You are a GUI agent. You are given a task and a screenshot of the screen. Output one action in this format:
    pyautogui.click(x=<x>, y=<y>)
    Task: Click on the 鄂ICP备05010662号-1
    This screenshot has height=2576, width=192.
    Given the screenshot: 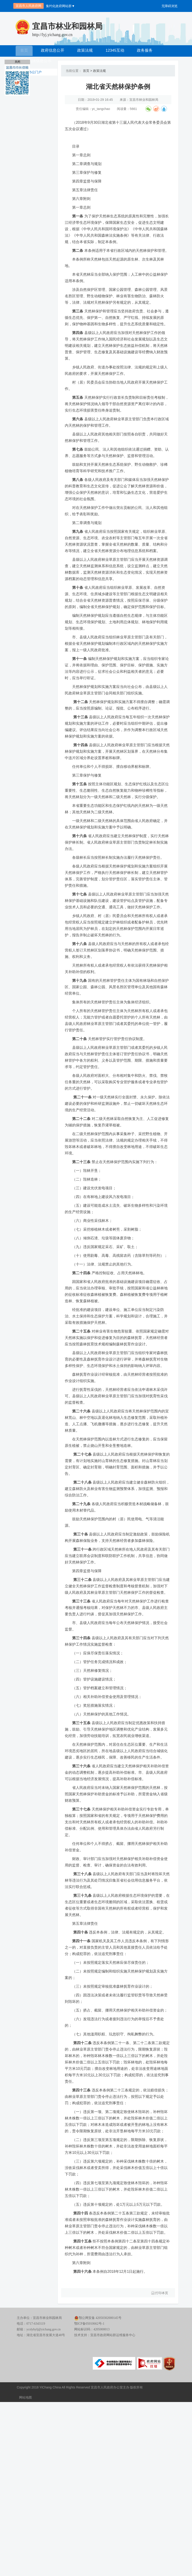 What is the action you would take?
    pyautogui.click(x=89, y=2499)
    